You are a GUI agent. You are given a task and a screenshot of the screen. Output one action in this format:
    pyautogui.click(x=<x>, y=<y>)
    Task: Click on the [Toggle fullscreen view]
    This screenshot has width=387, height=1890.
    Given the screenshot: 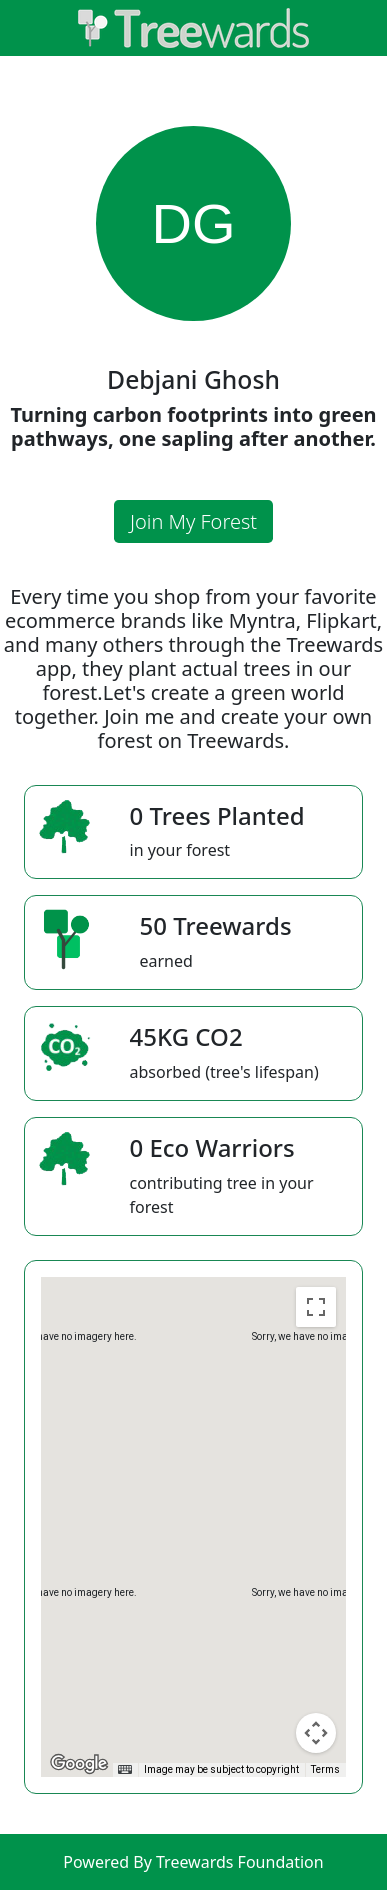 What is the action you would take?
    pyautogui.click(x=316, y=1307)
    